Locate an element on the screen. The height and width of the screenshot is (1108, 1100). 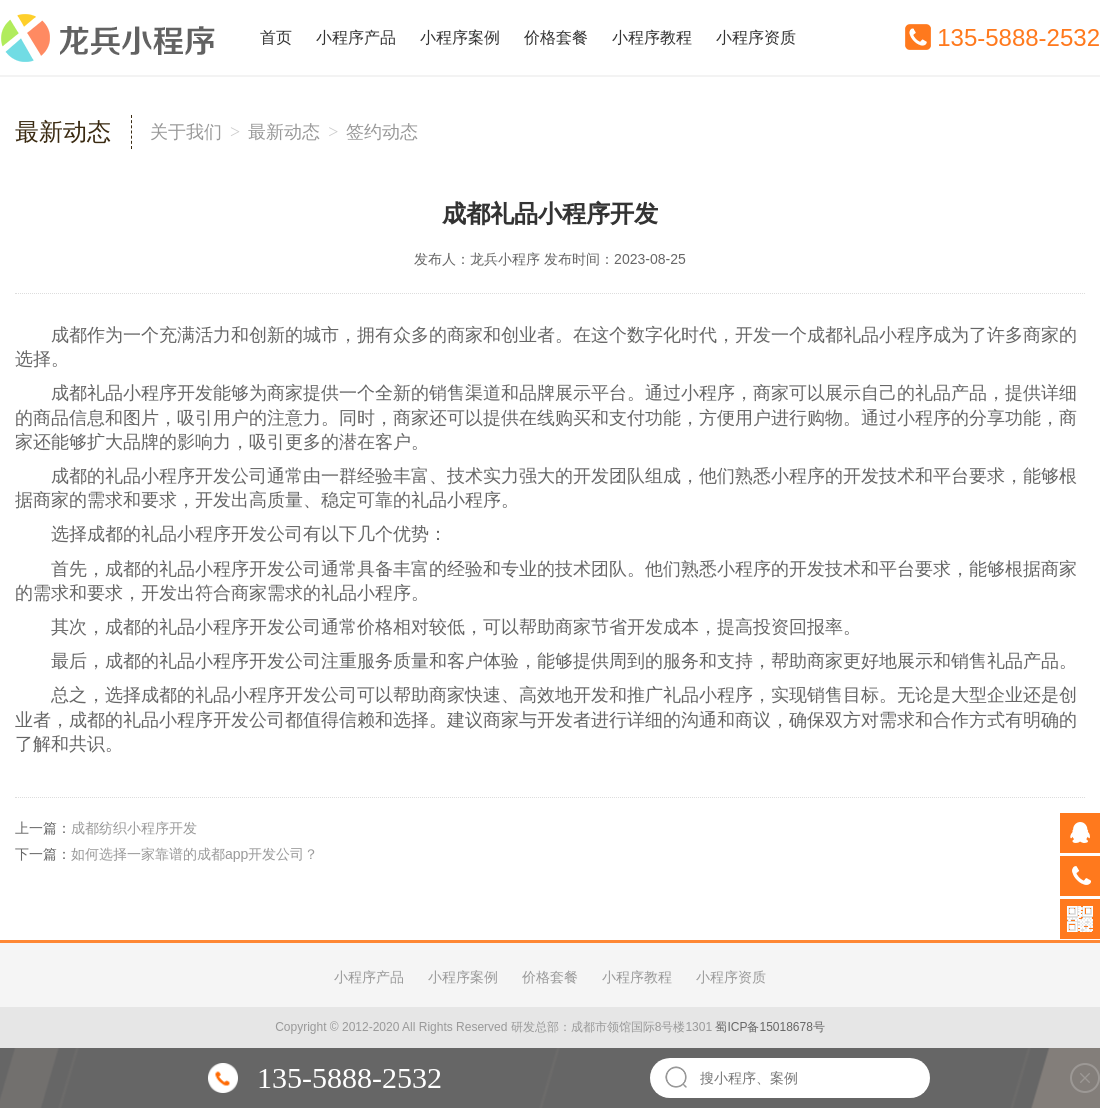
小程序资质 is located at coordinates (756, 37).